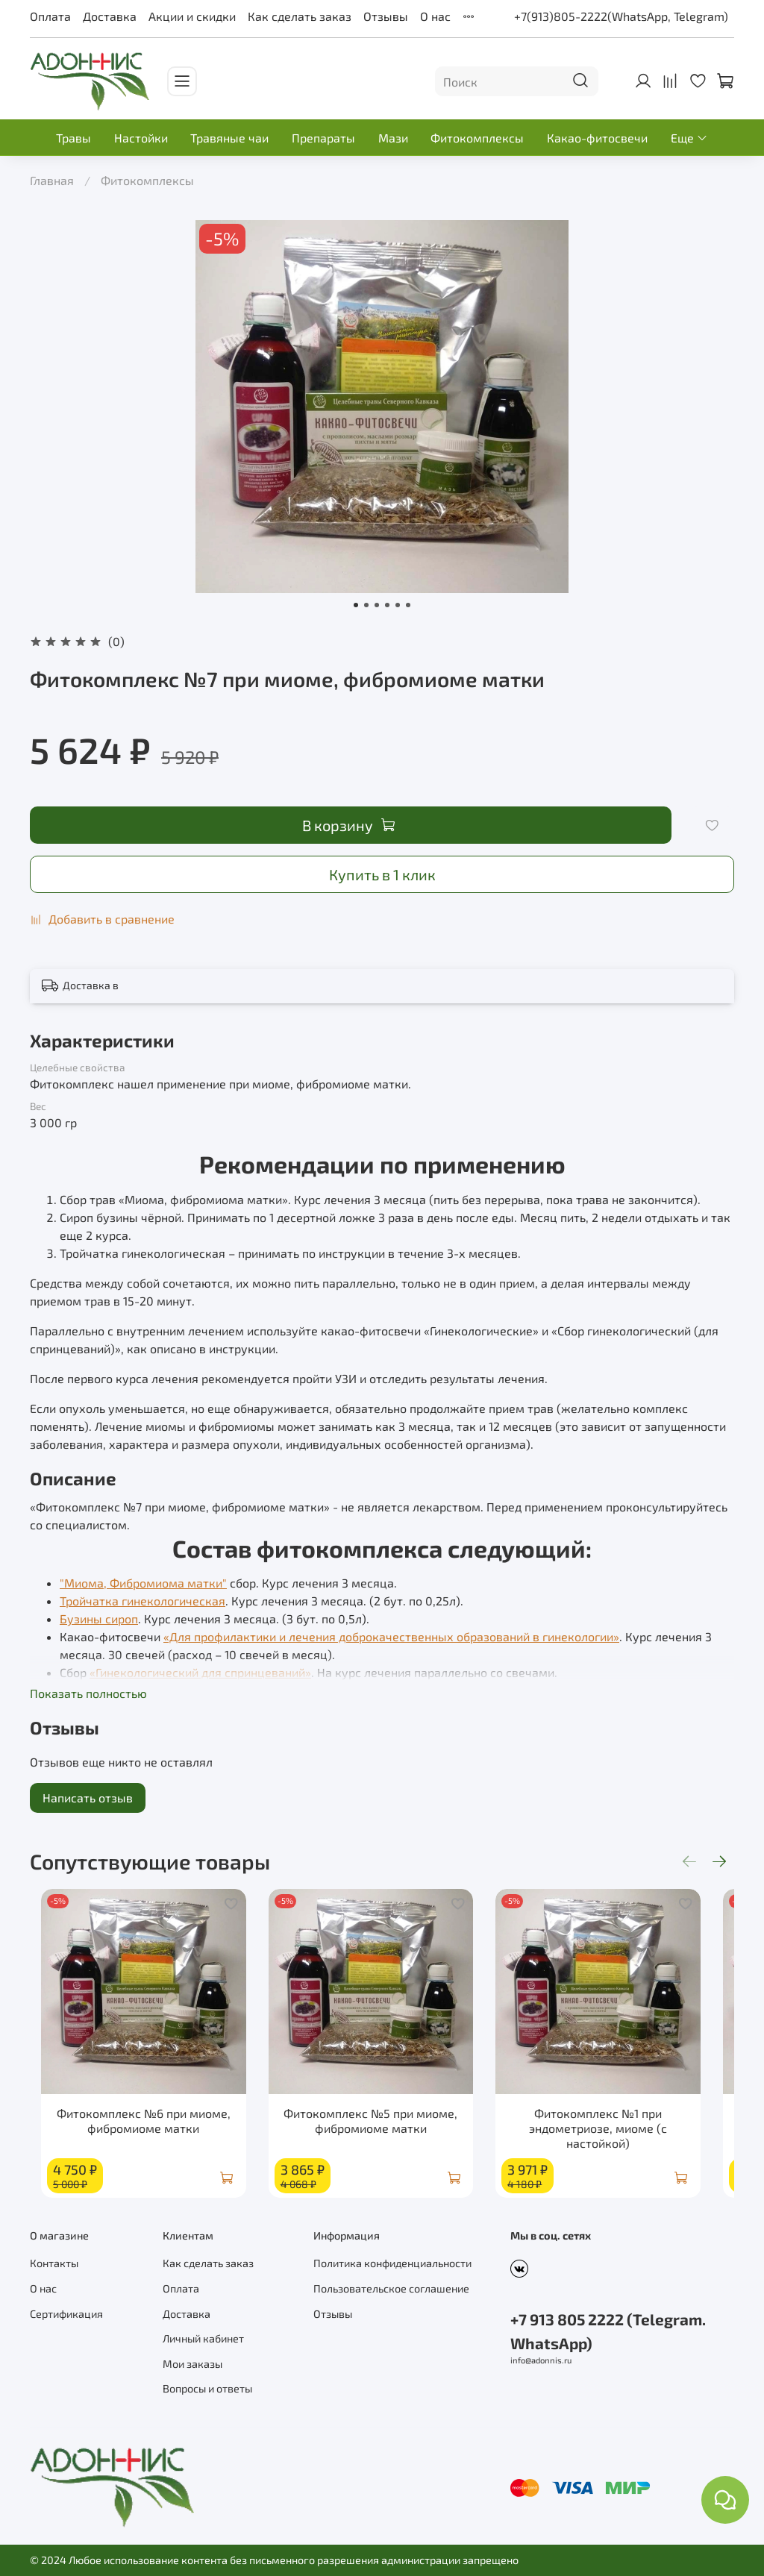  I want to click on Фитокомплекс №5 при миоме, фибромиоме матки, so click(382, 2134).